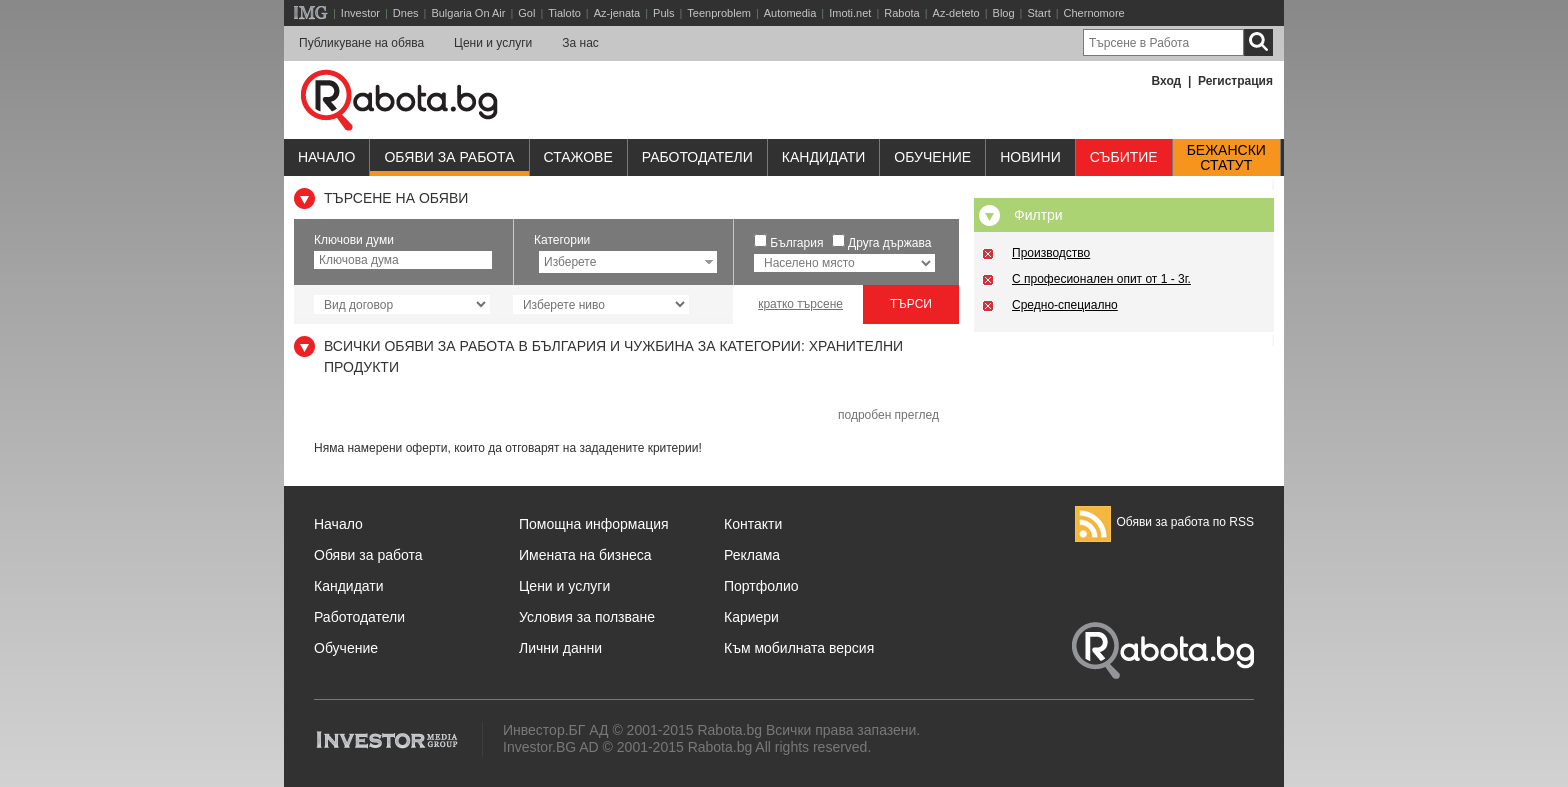 Image resolution: width=1568 pixels, height=787 pixels. What do you see at coordinates (901, 13) in the screenshot?
I see `Rabota` at bounding box center [901, 13].